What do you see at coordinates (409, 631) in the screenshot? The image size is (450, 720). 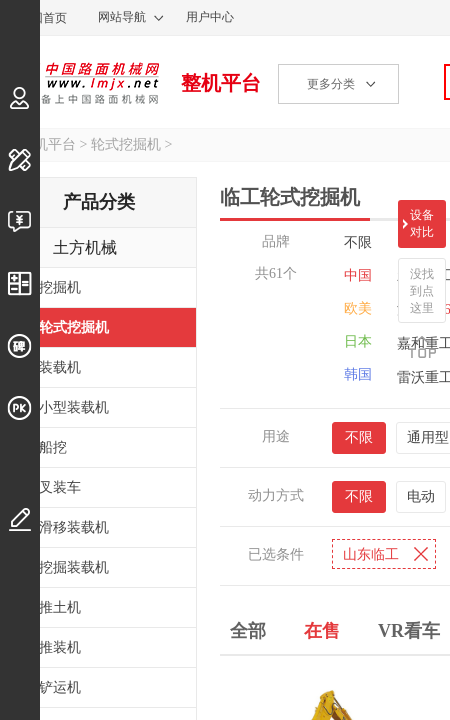 I see `VR看车` at bounding box center [409, 631].